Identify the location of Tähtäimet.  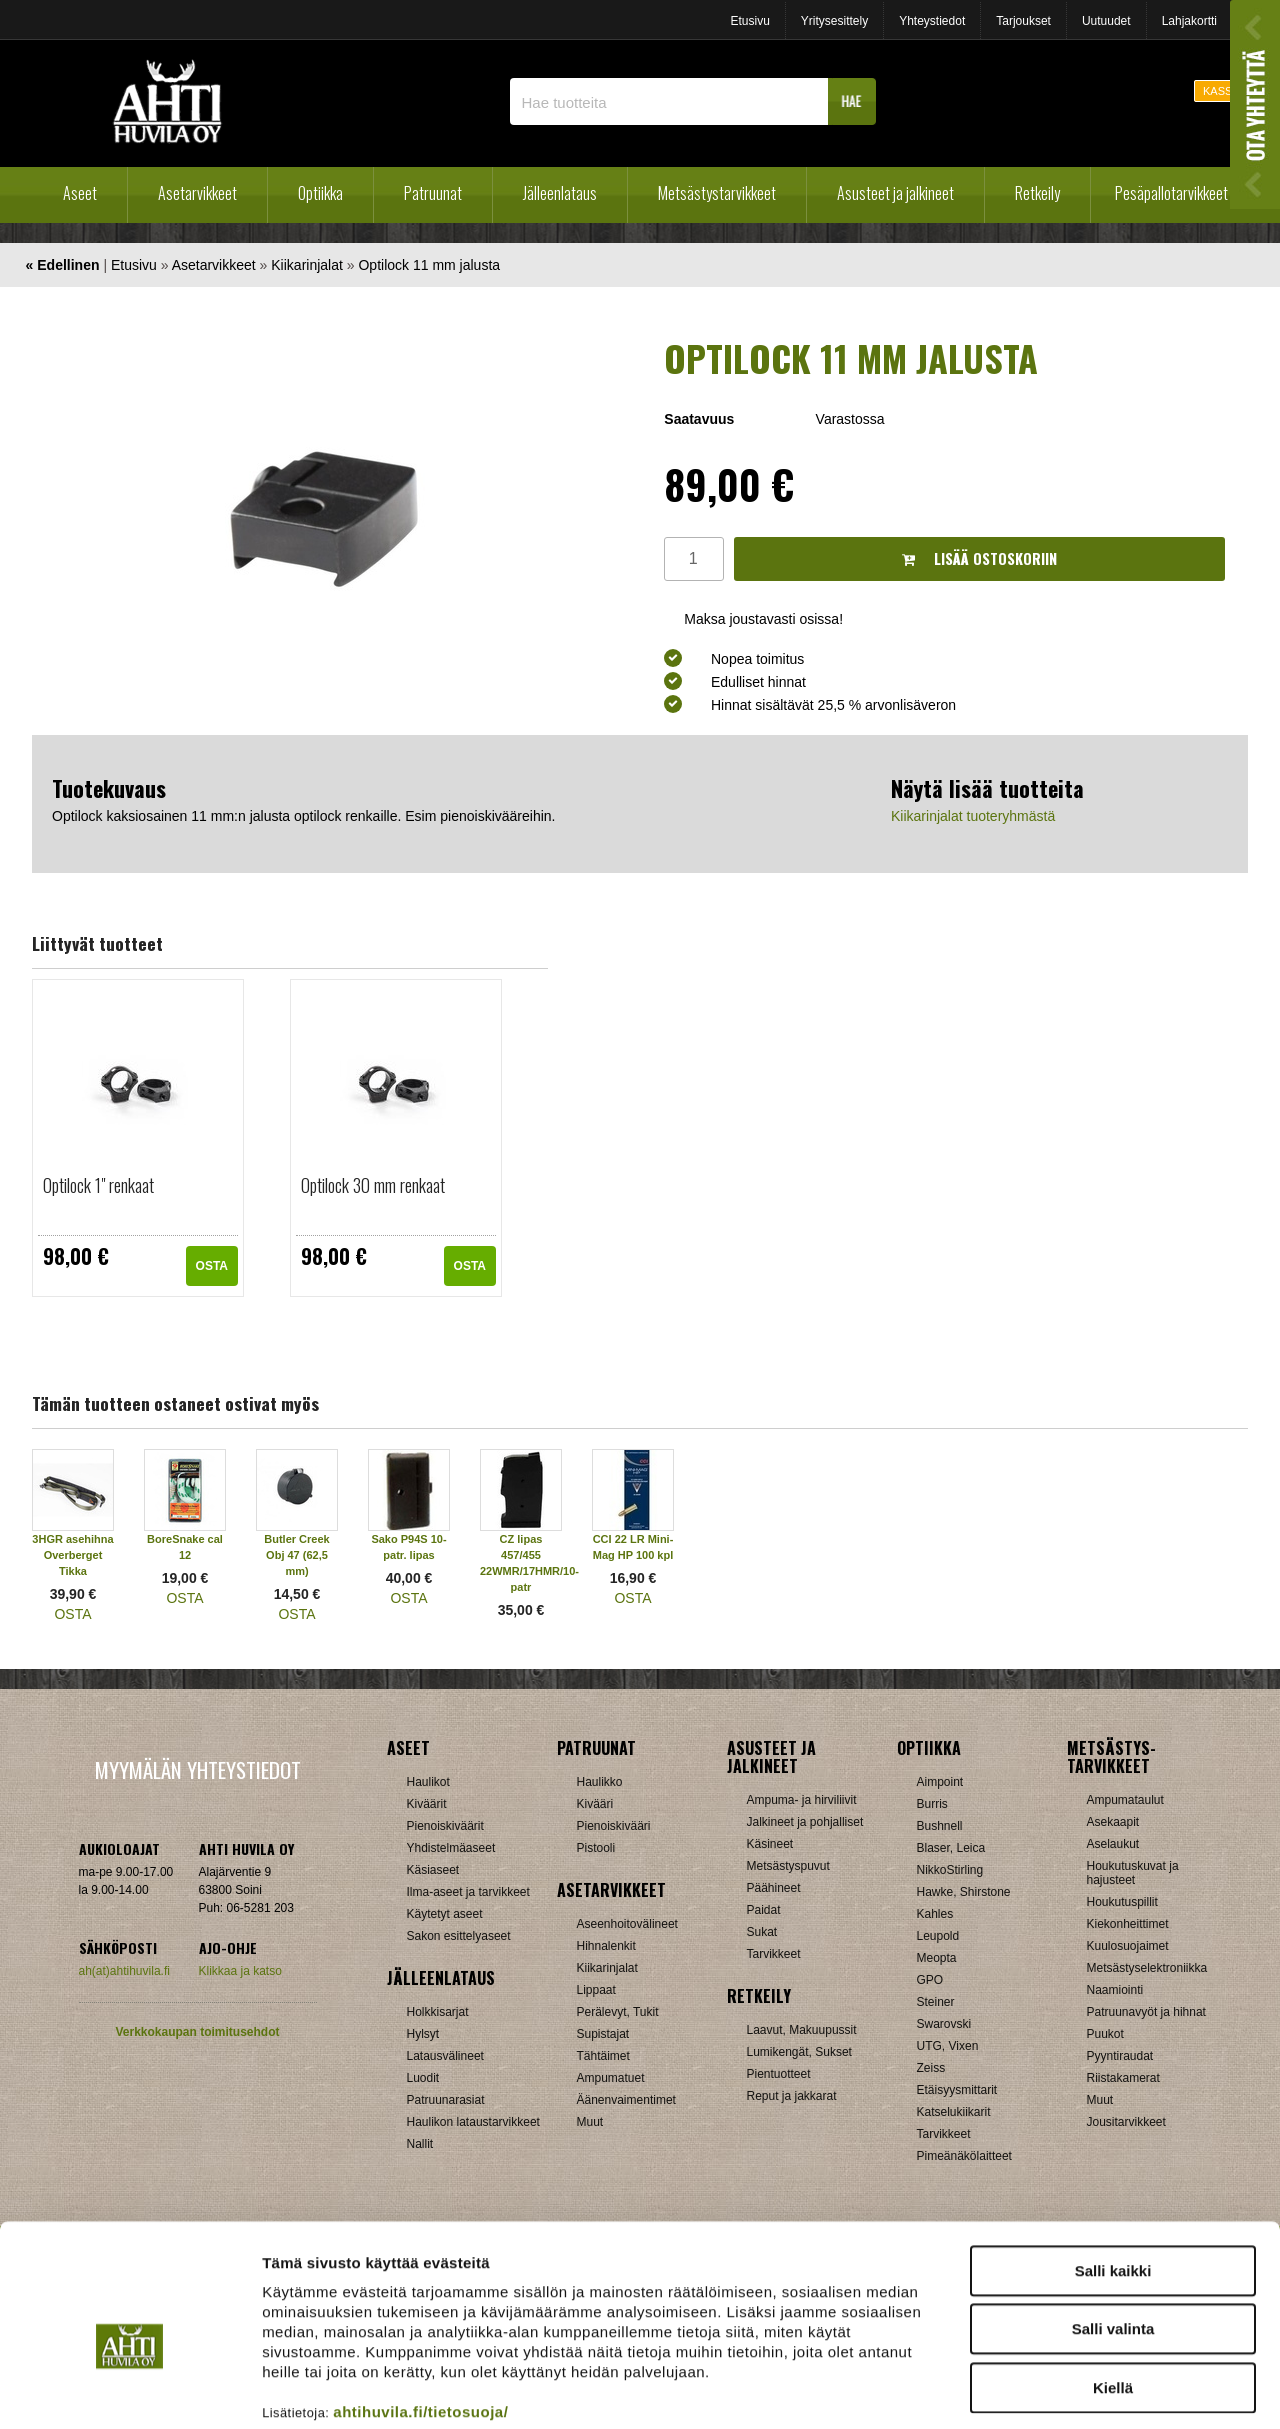
(603, 2056).